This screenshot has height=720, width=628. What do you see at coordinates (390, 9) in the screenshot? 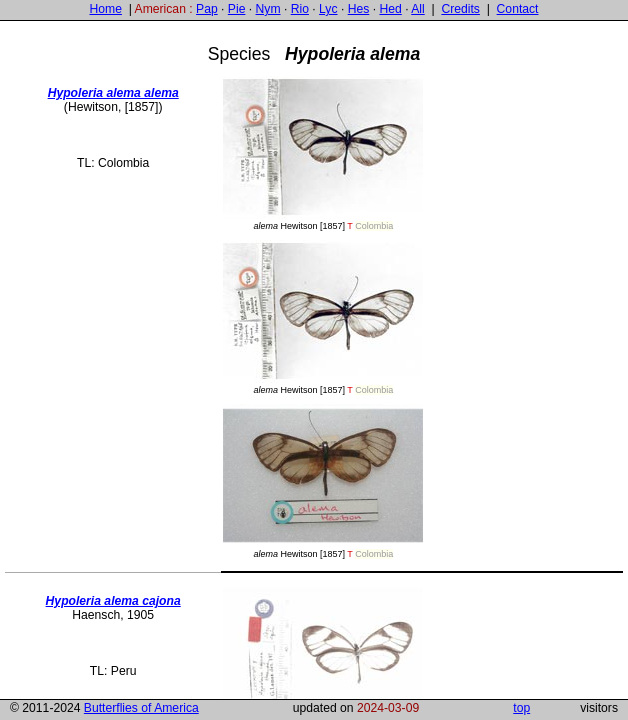
I see `Hed` at bounding box center [390, 9].